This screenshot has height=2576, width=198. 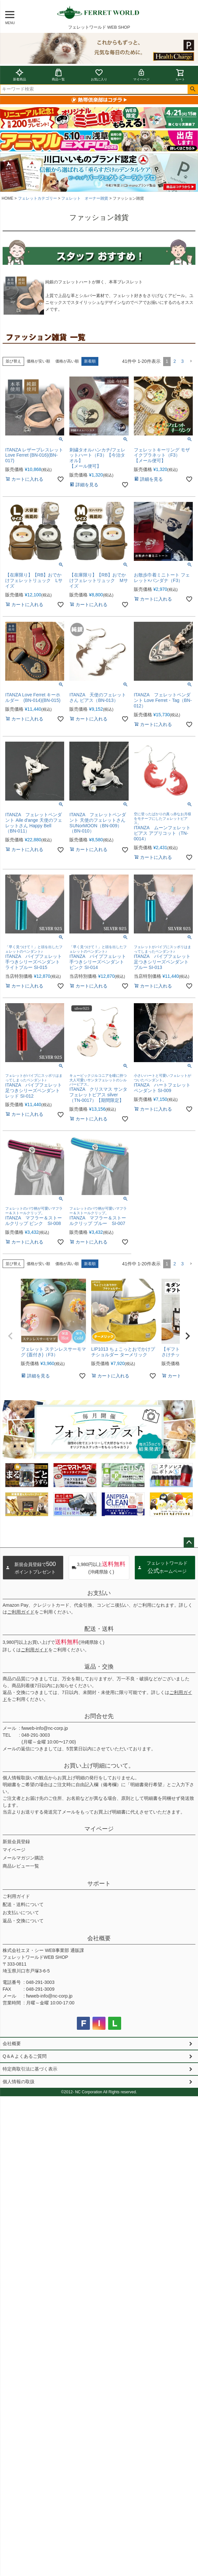 What do you see at coordinates (37, 198) in the screenshot?
I see `フェレットカテゴリー` at bounding box center [37, 198].